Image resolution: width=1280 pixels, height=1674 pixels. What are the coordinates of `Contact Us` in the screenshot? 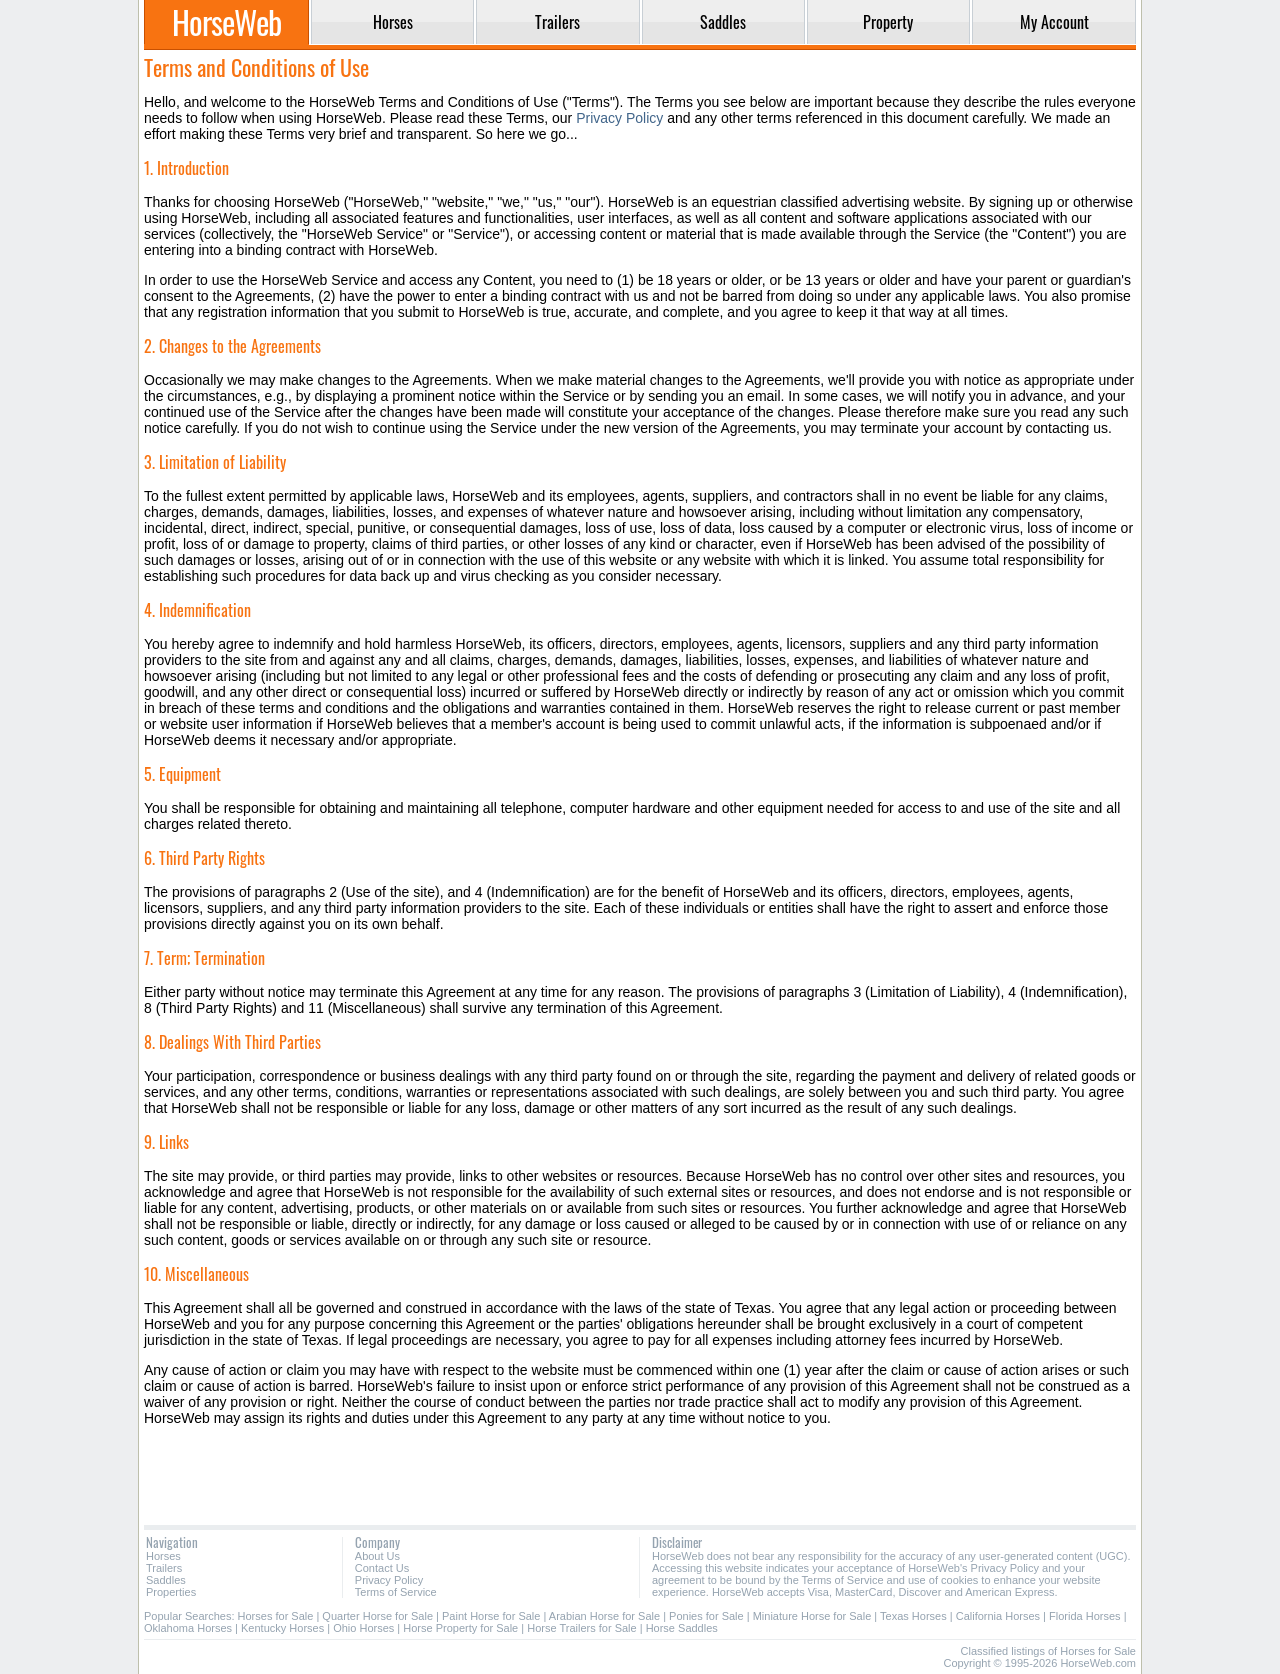 It's located at (382, 1568).